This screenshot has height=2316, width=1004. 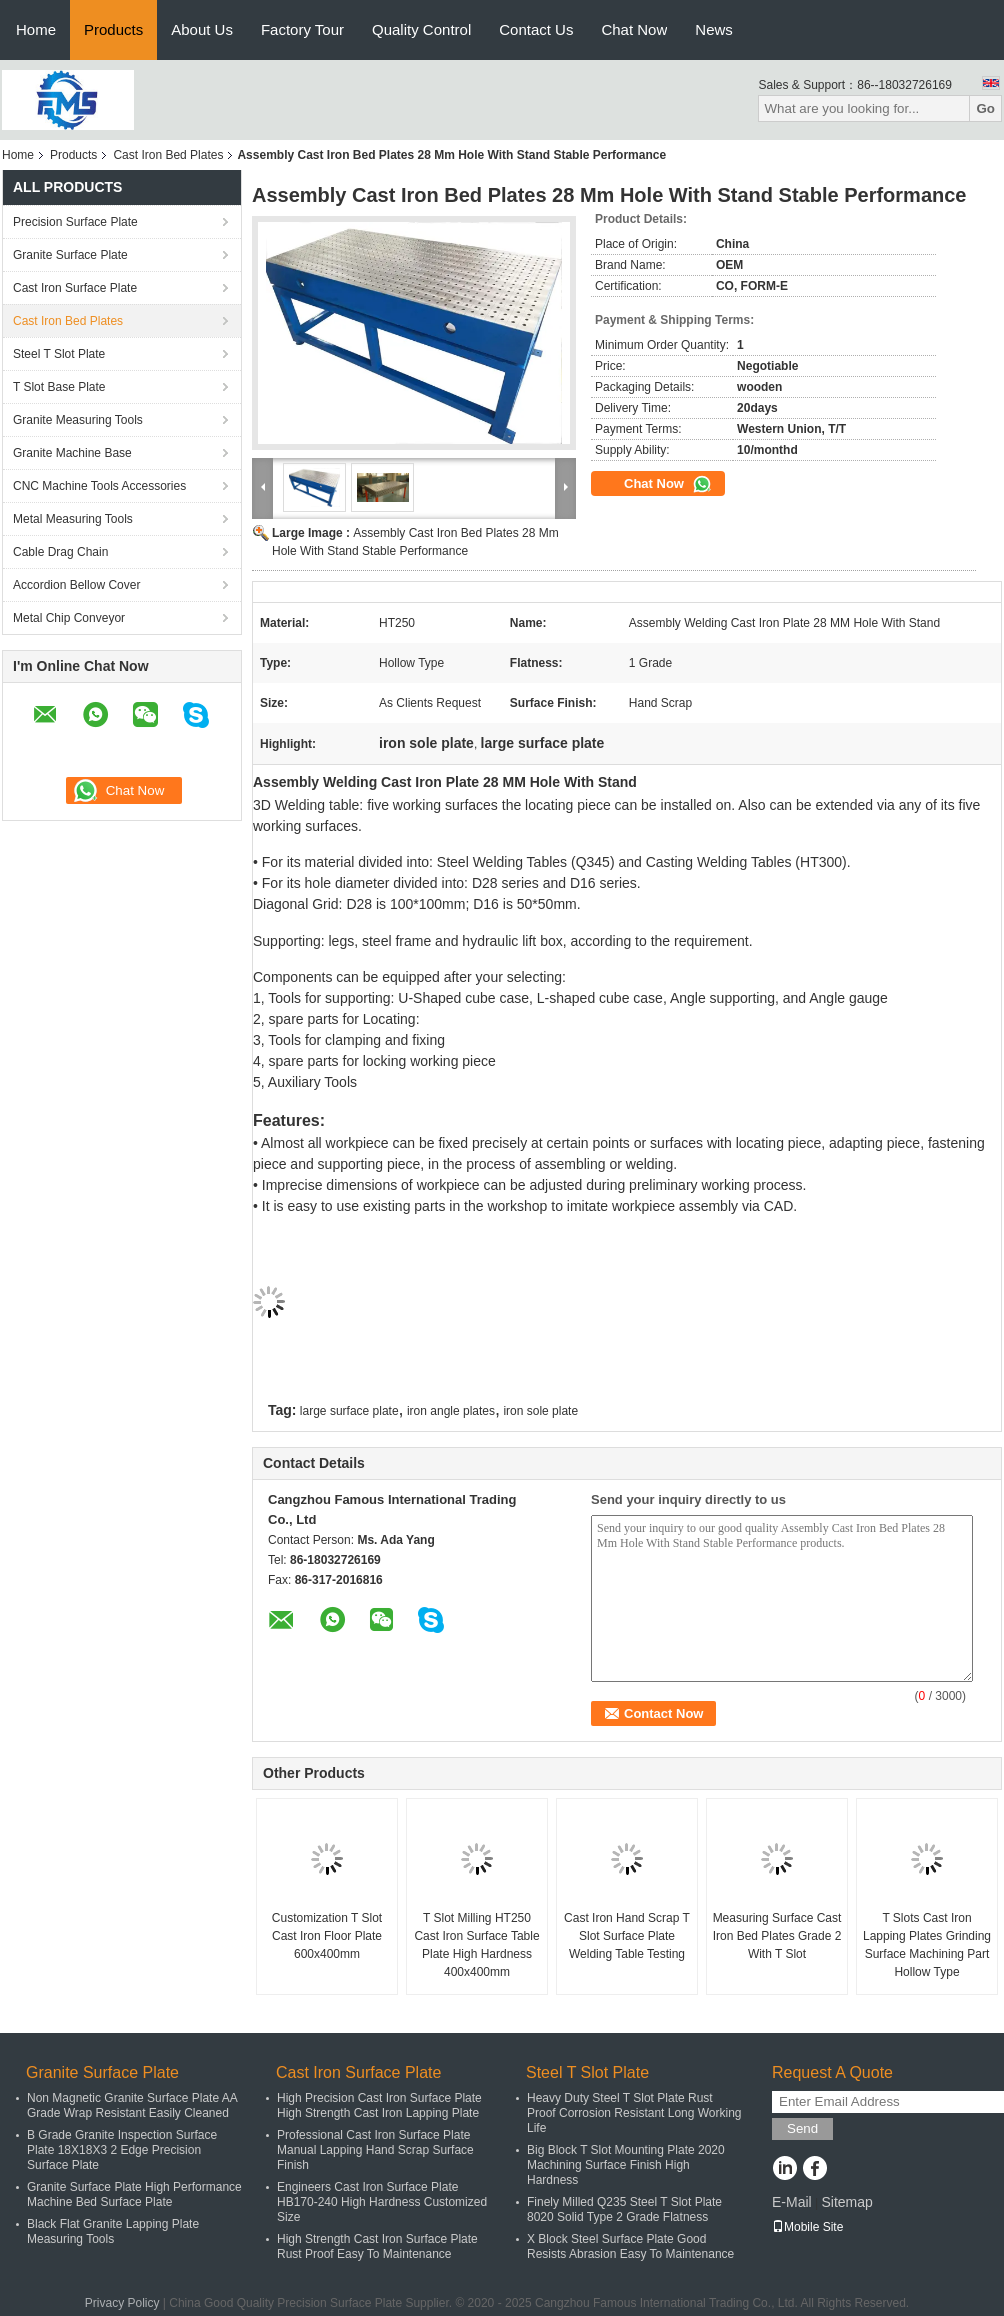 I want to click on Contact Us, so click(x=536, y=29).